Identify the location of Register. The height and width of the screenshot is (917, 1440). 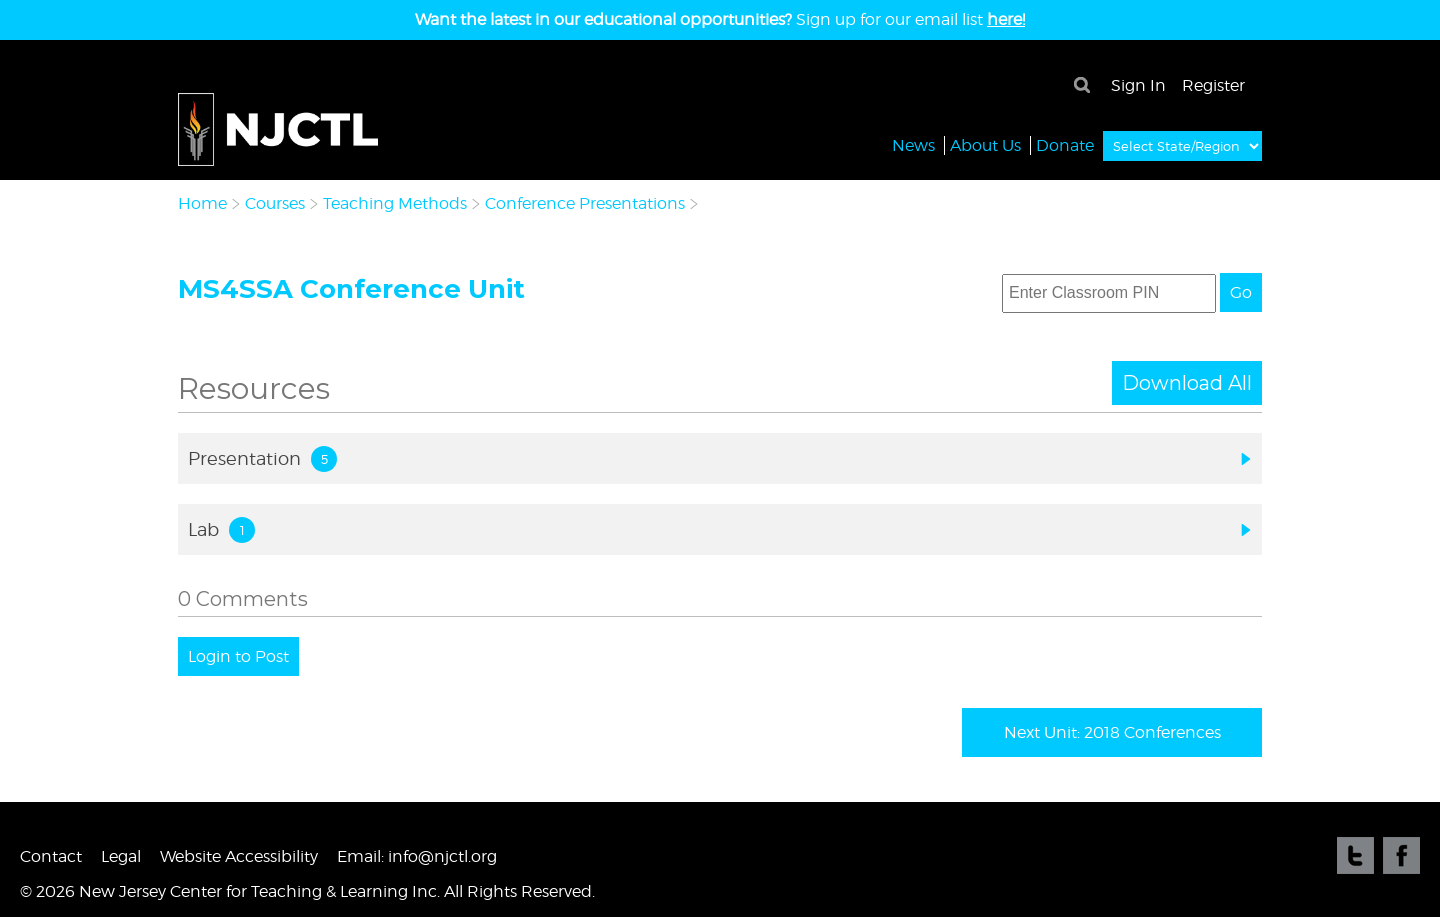
(1213, 85).